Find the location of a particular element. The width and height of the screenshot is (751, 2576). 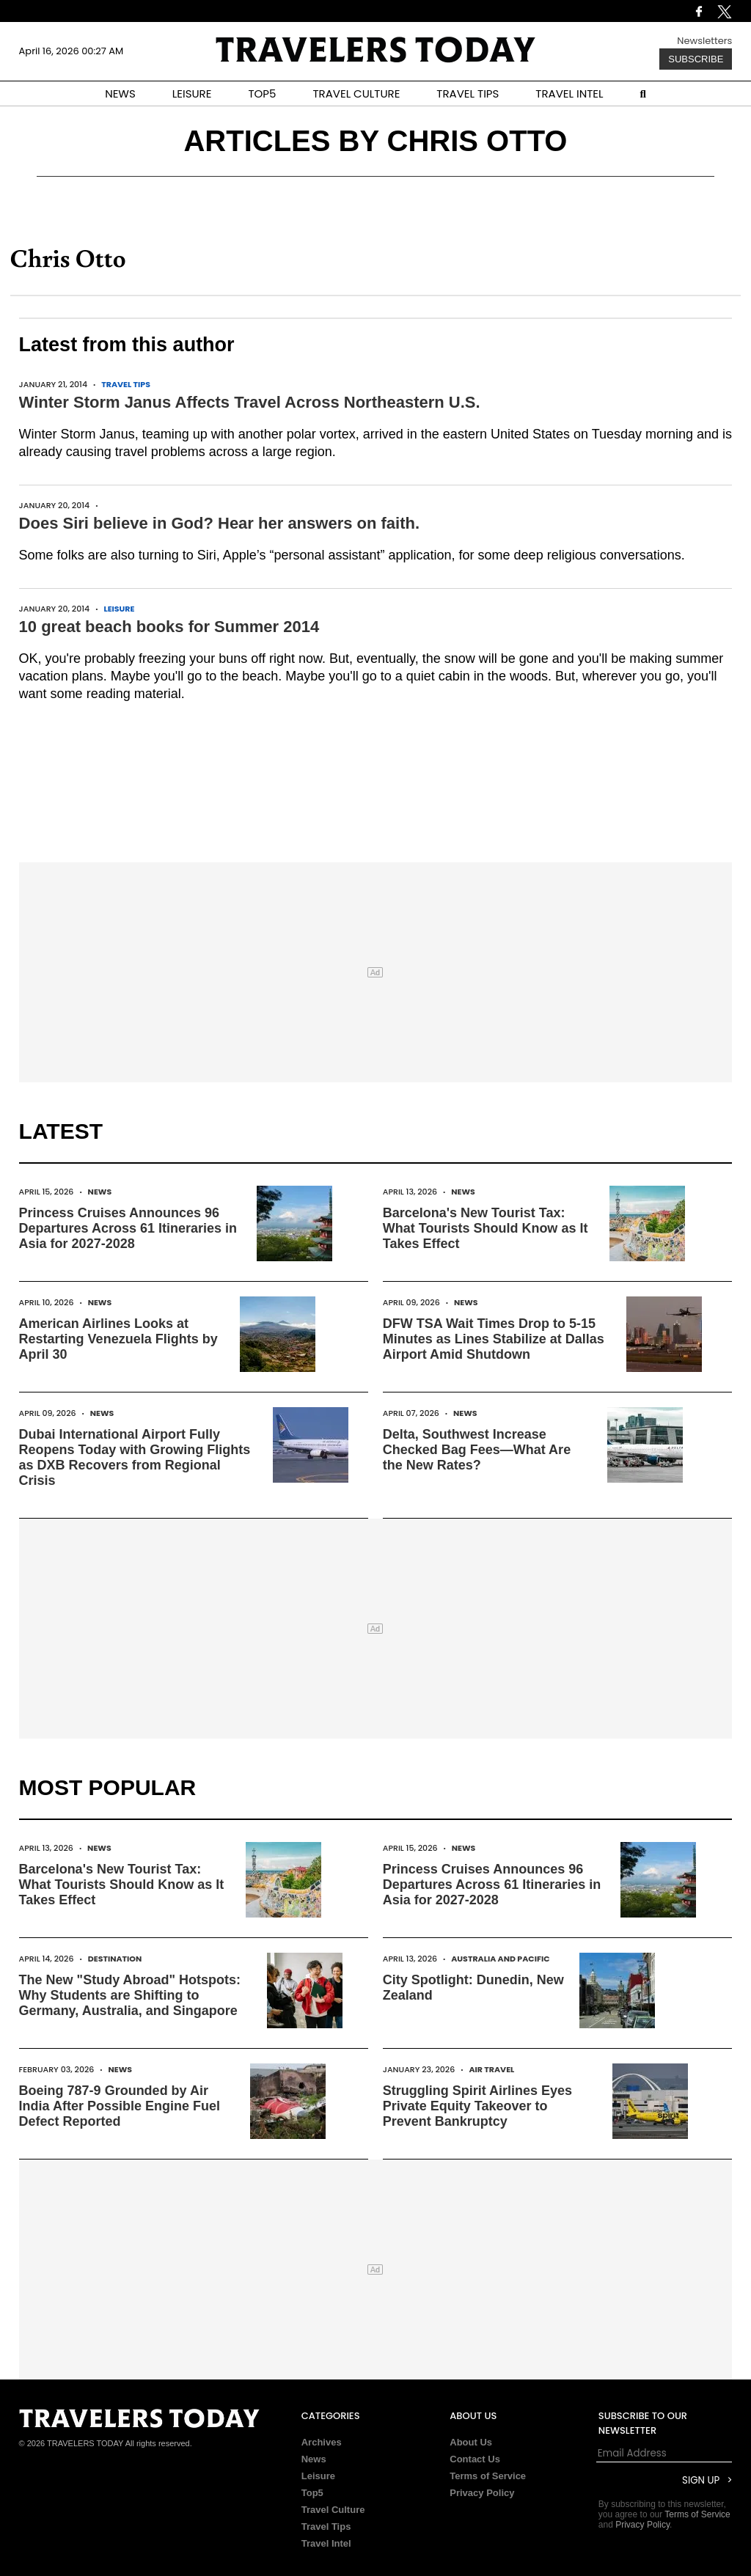

Destination is located at coordinates (115, 1958).